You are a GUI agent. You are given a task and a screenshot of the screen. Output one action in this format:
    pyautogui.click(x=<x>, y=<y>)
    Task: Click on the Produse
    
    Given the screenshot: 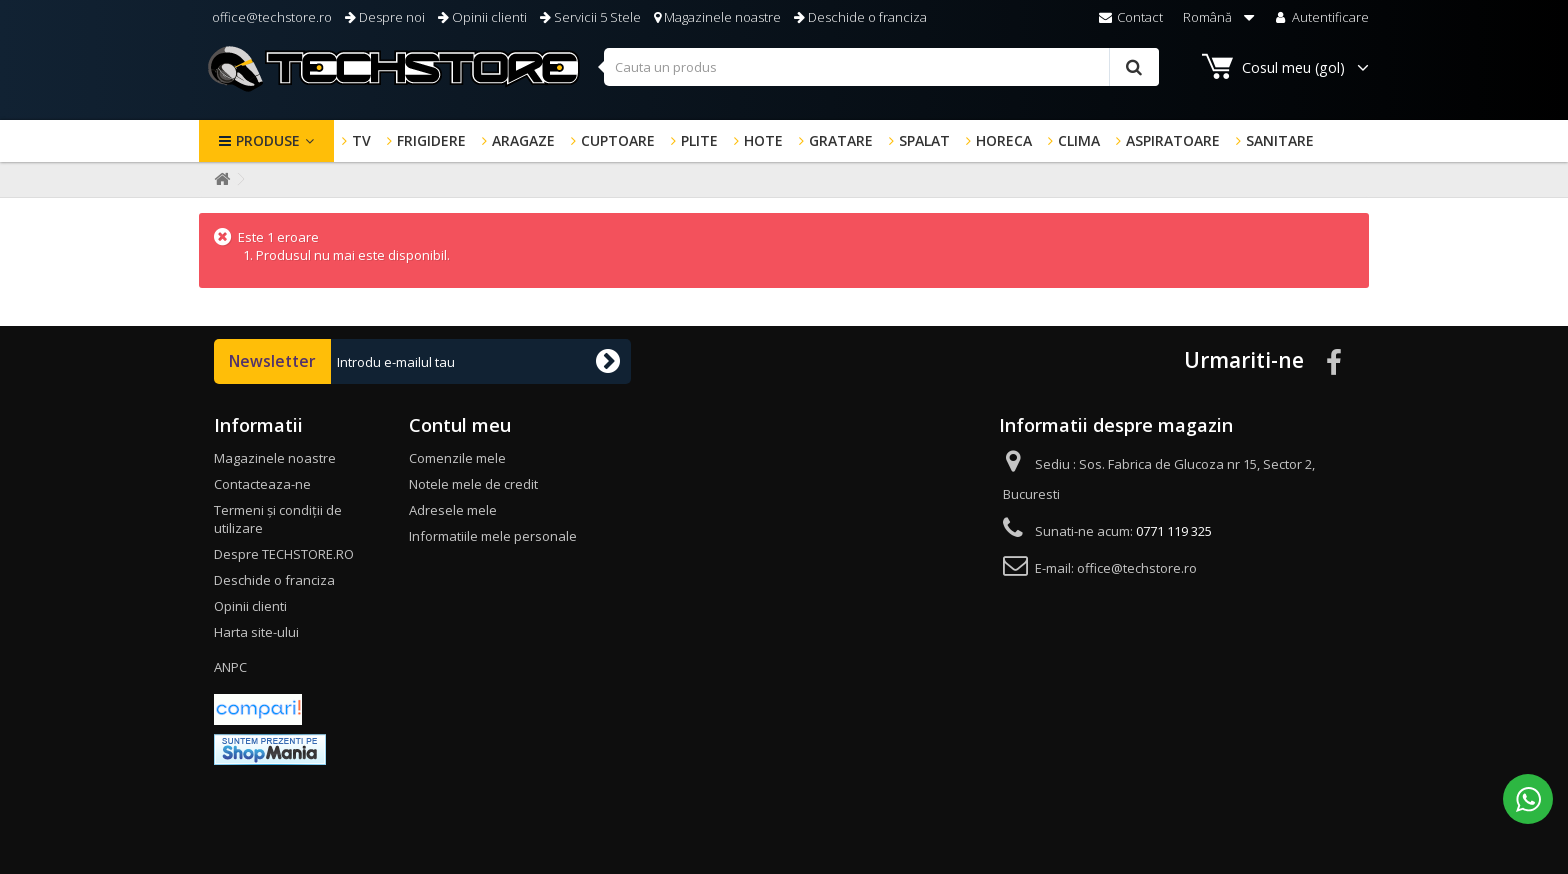 What is the action you would take?
    pyautogui.click(x=268, y=140)
    